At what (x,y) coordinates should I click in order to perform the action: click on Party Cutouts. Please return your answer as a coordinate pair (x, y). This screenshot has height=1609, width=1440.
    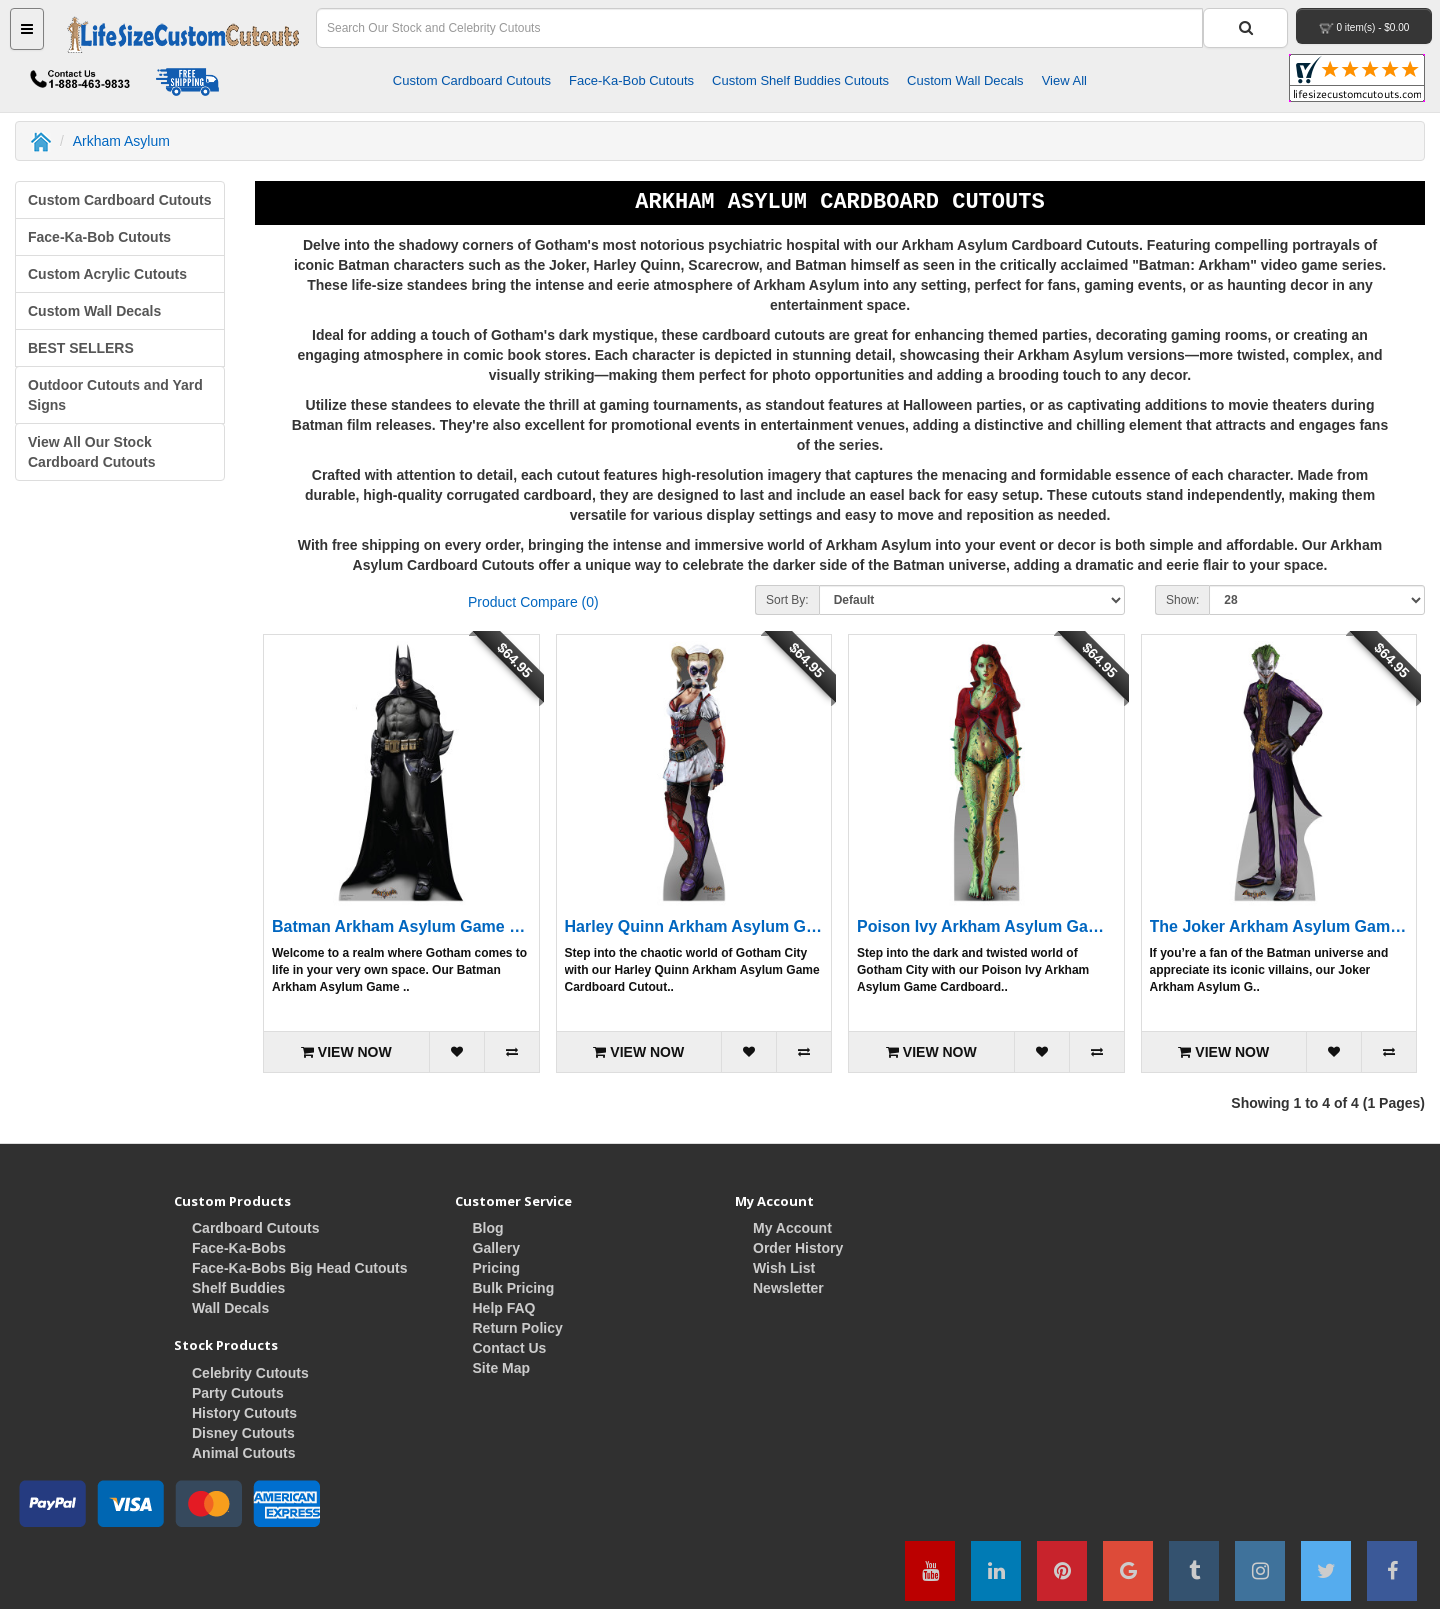
    Looking at the image, I should click on (238, 1393).